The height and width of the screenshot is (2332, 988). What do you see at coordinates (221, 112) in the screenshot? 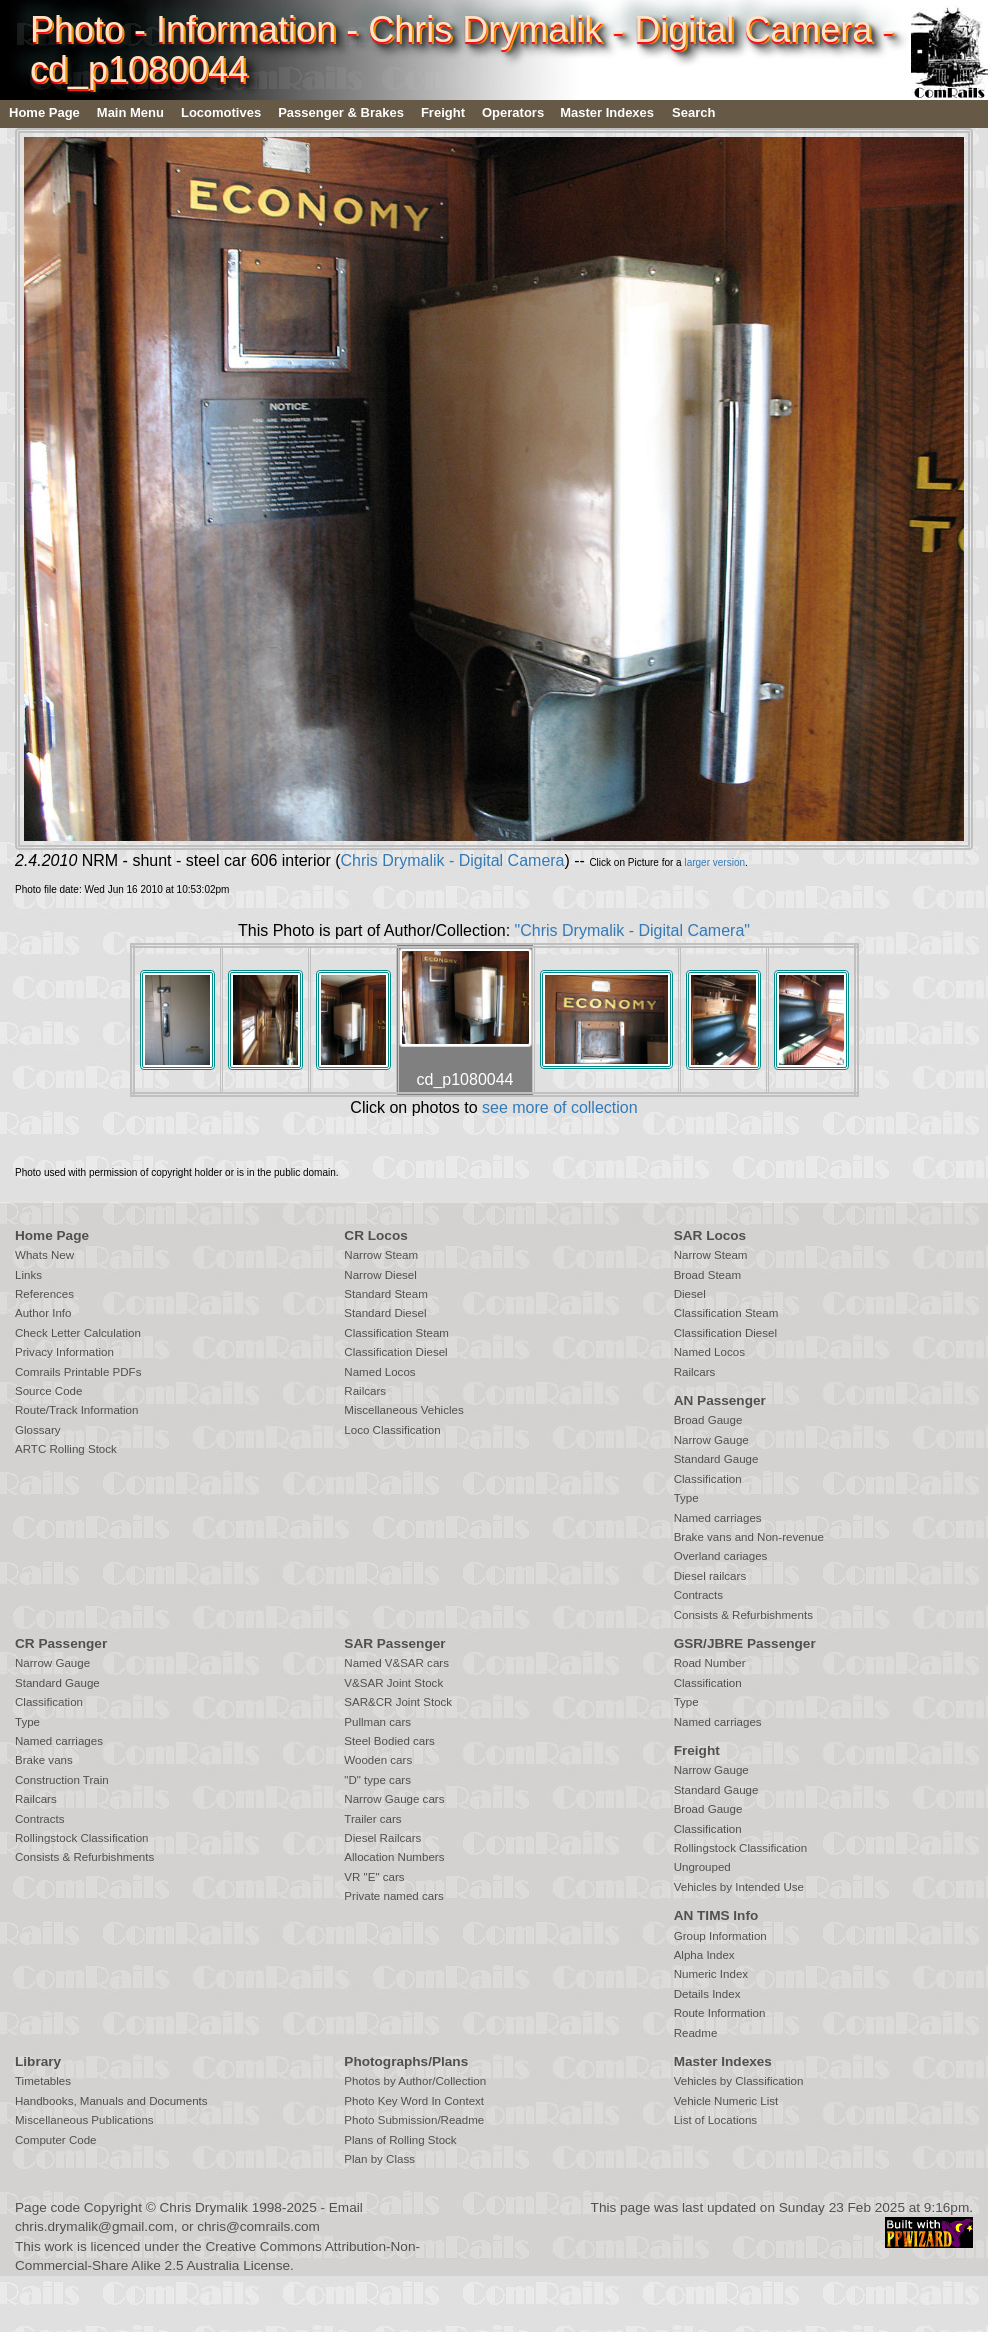
I see `Locomotives` at bounding box center [221, 112].